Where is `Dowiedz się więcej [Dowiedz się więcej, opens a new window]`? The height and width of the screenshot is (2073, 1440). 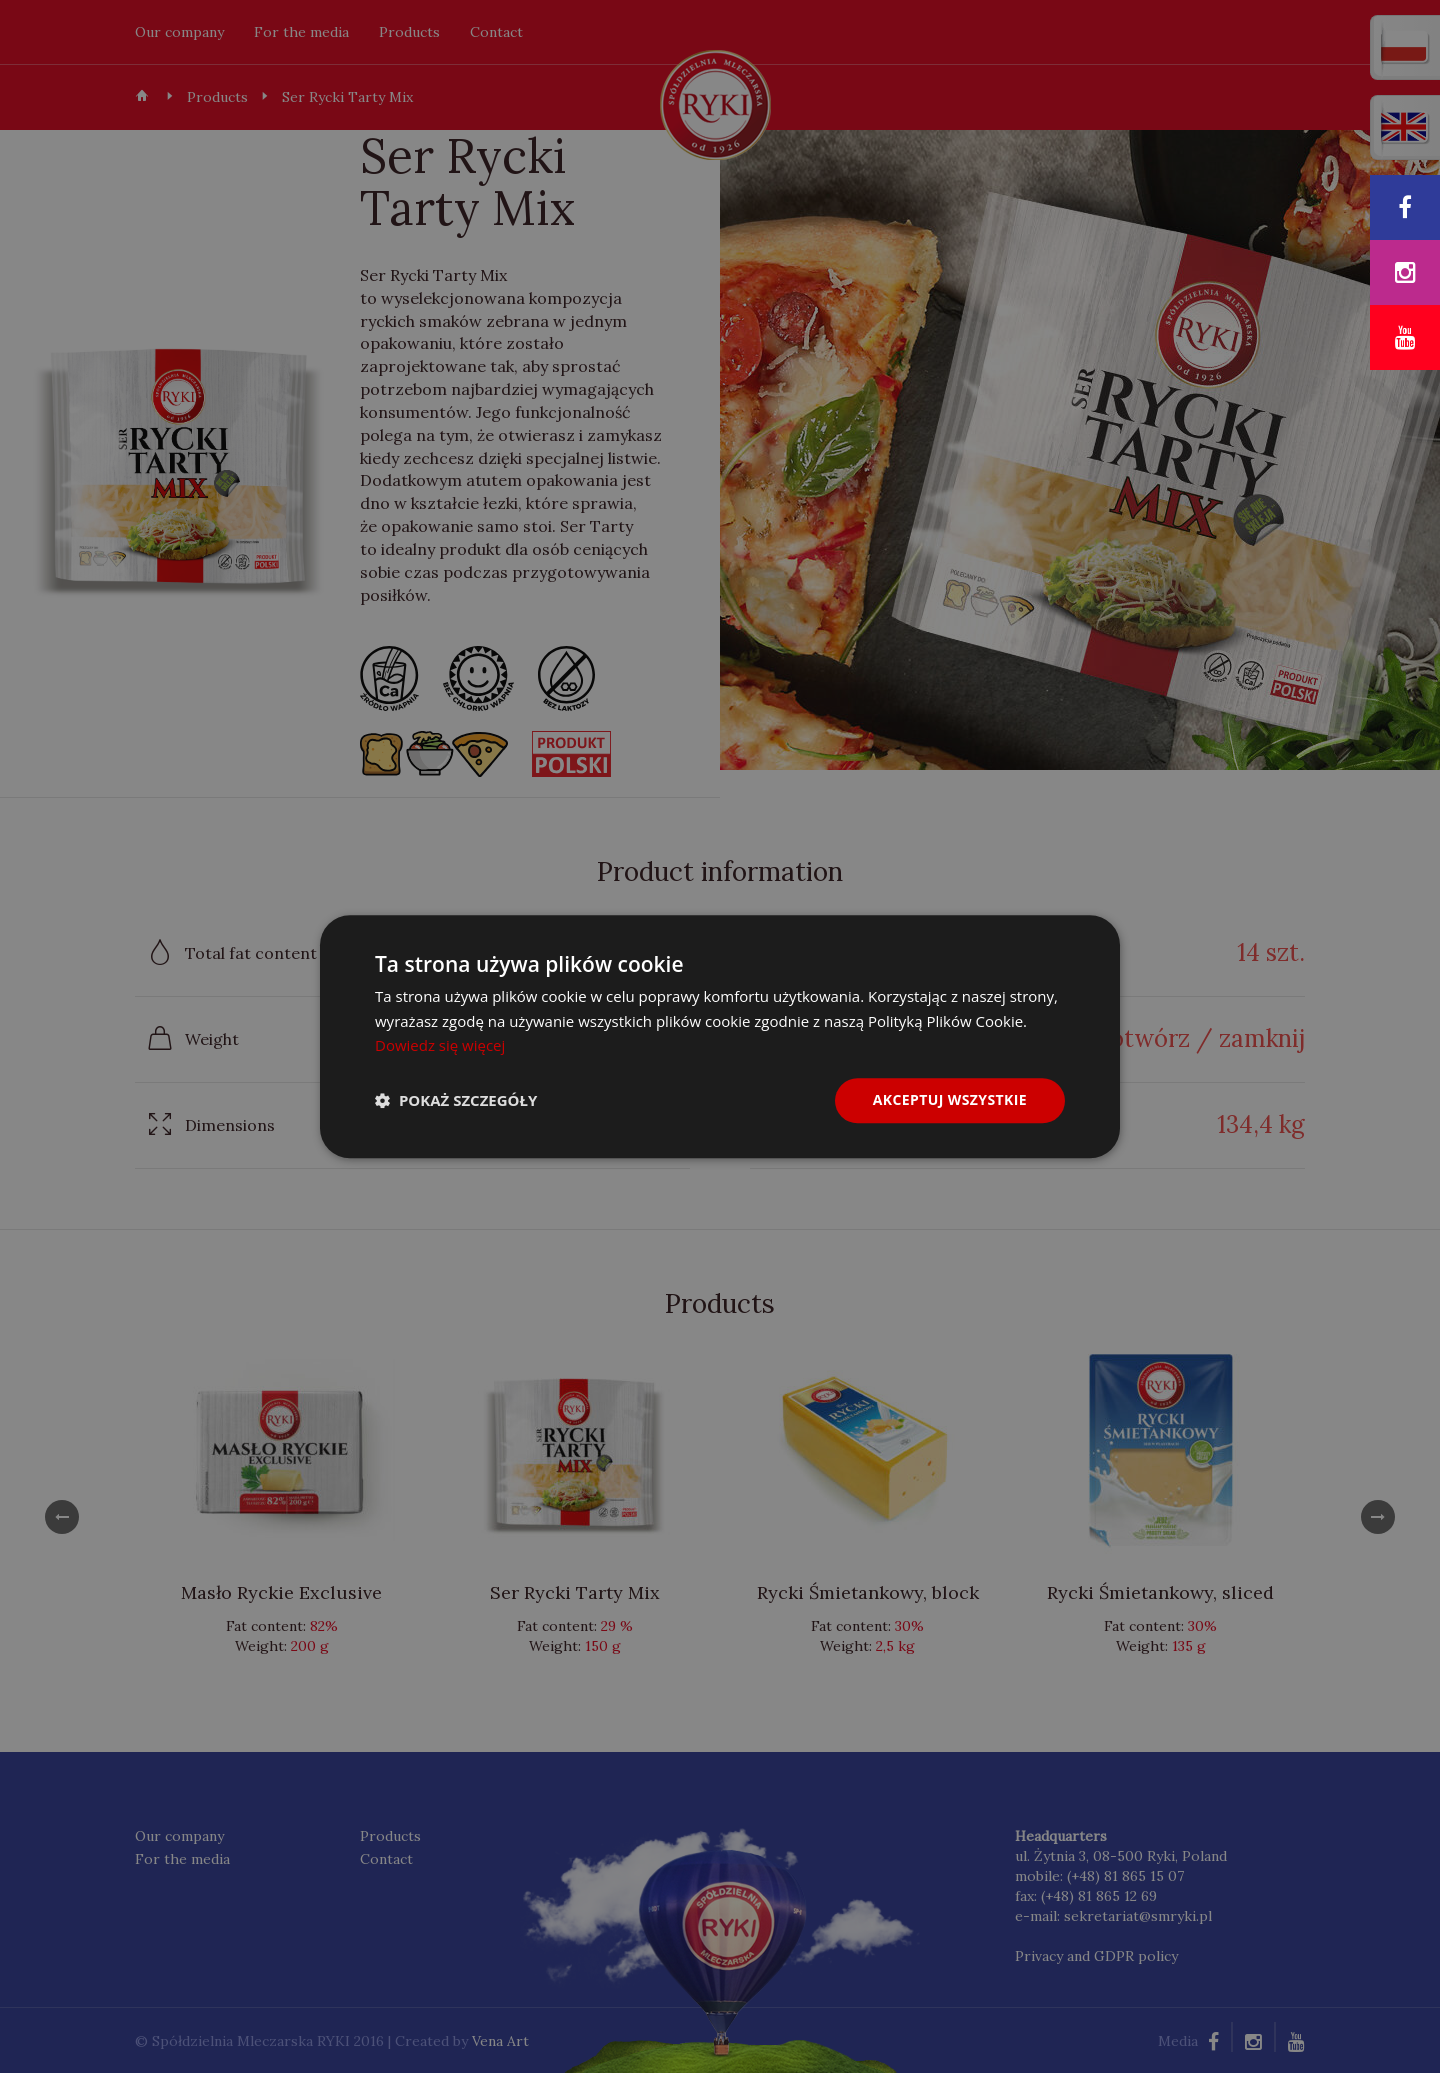 Dowiedz się więcej [Dowiedz się więcej, opens a new window] is located at coordinates (440, 1046).